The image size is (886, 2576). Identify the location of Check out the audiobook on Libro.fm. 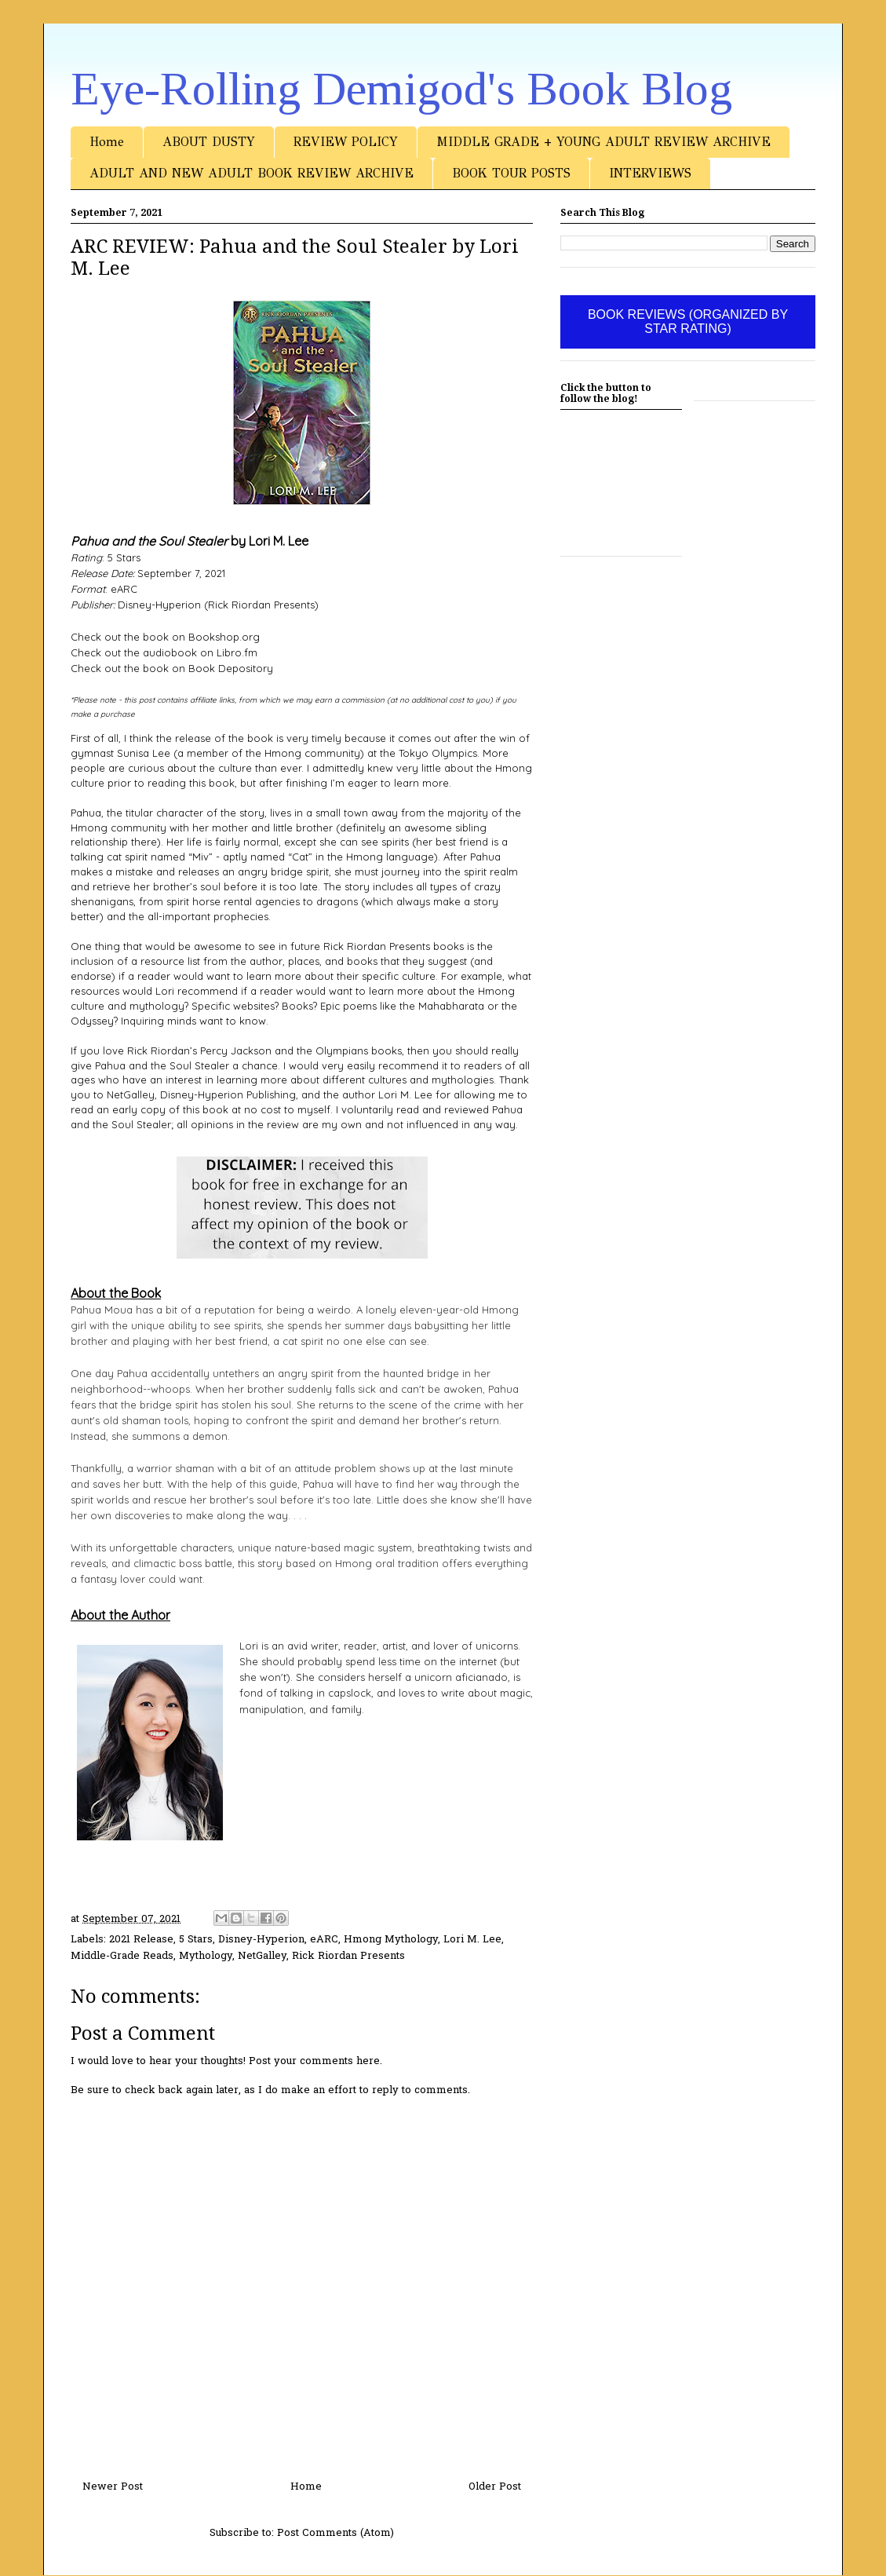
(164, 652).